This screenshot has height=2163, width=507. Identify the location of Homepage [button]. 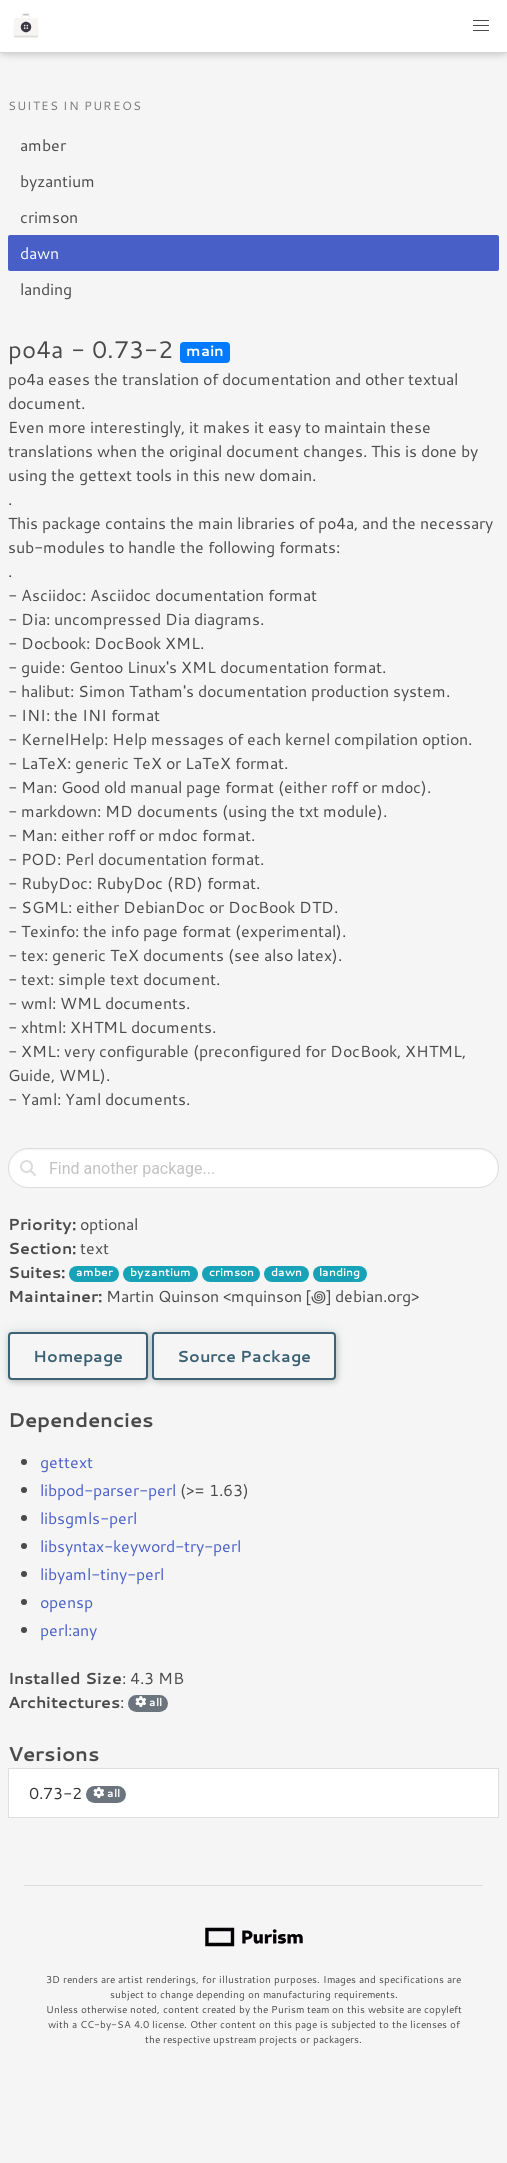
(78, 1355).